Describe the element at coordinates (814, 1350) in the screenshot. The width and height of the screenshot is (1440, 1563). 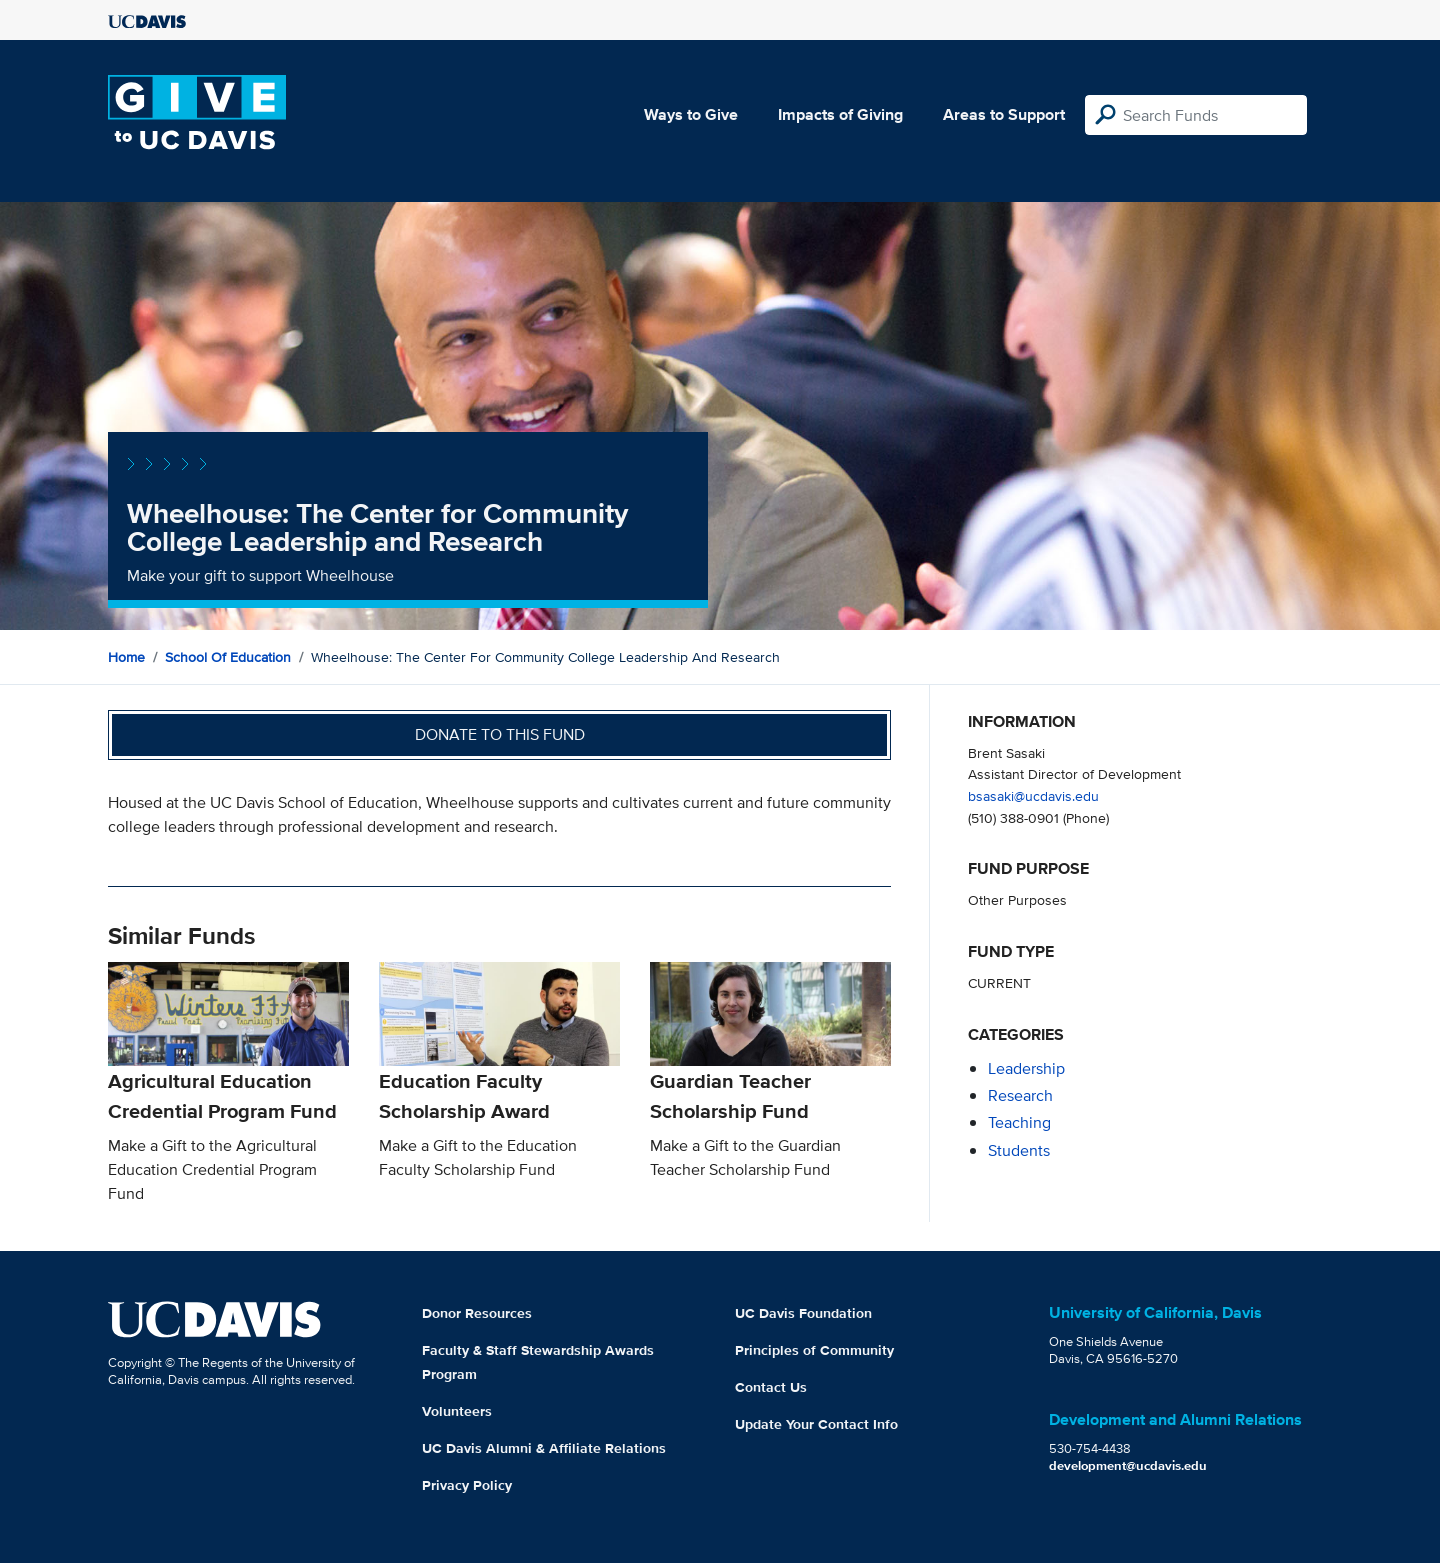
I see `Principles of Community` at that location.